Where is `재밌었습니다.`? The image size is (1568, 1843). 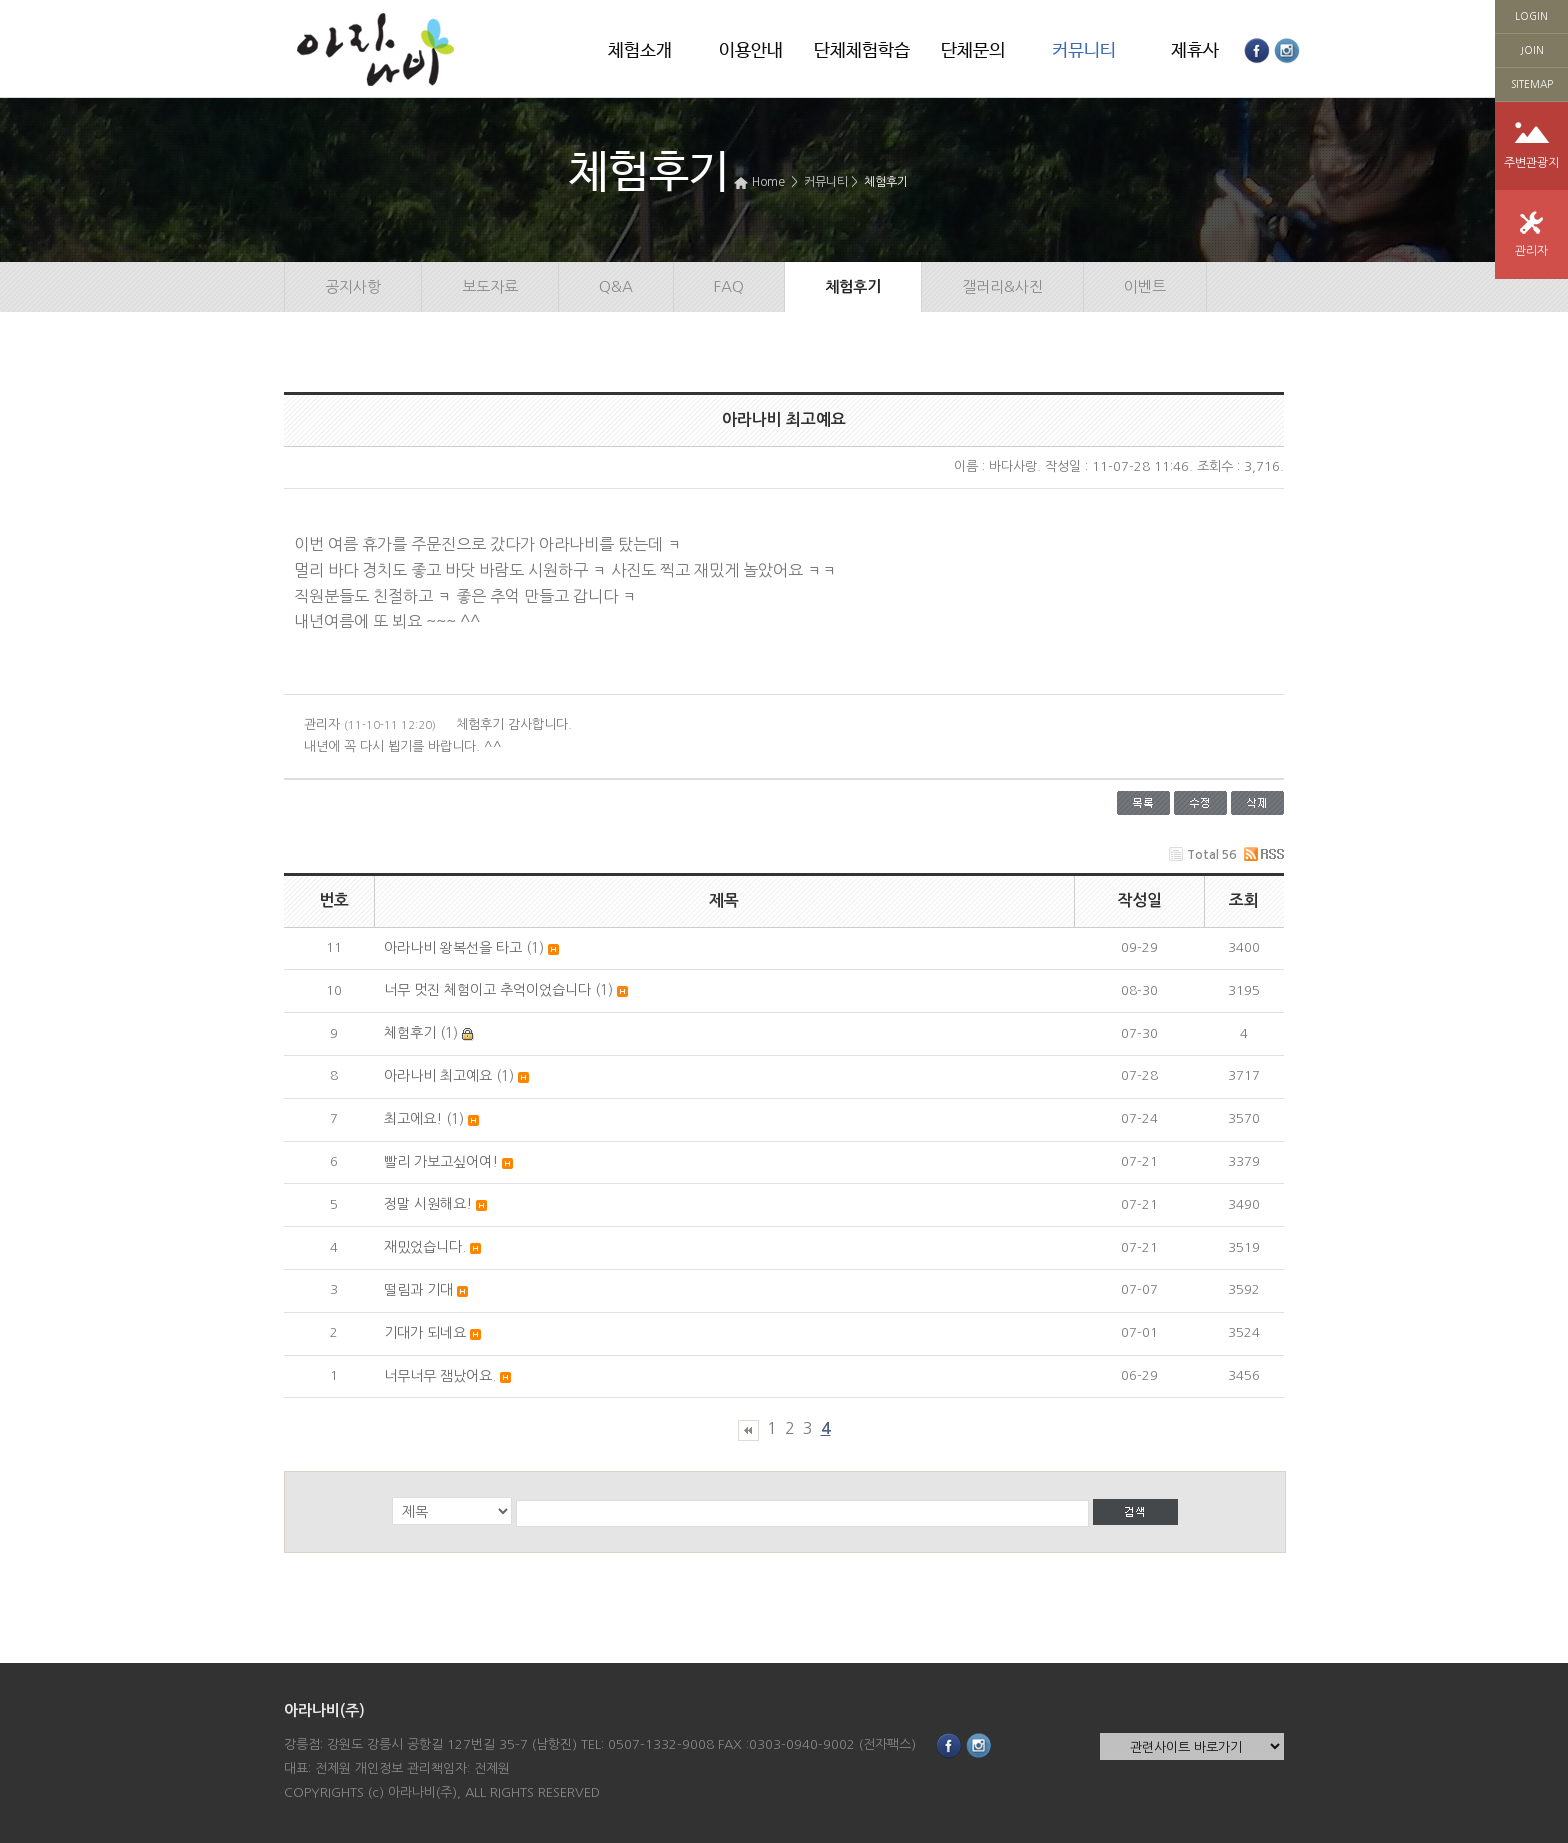
재밌었습니다. is located at coordinates (425, 1247).